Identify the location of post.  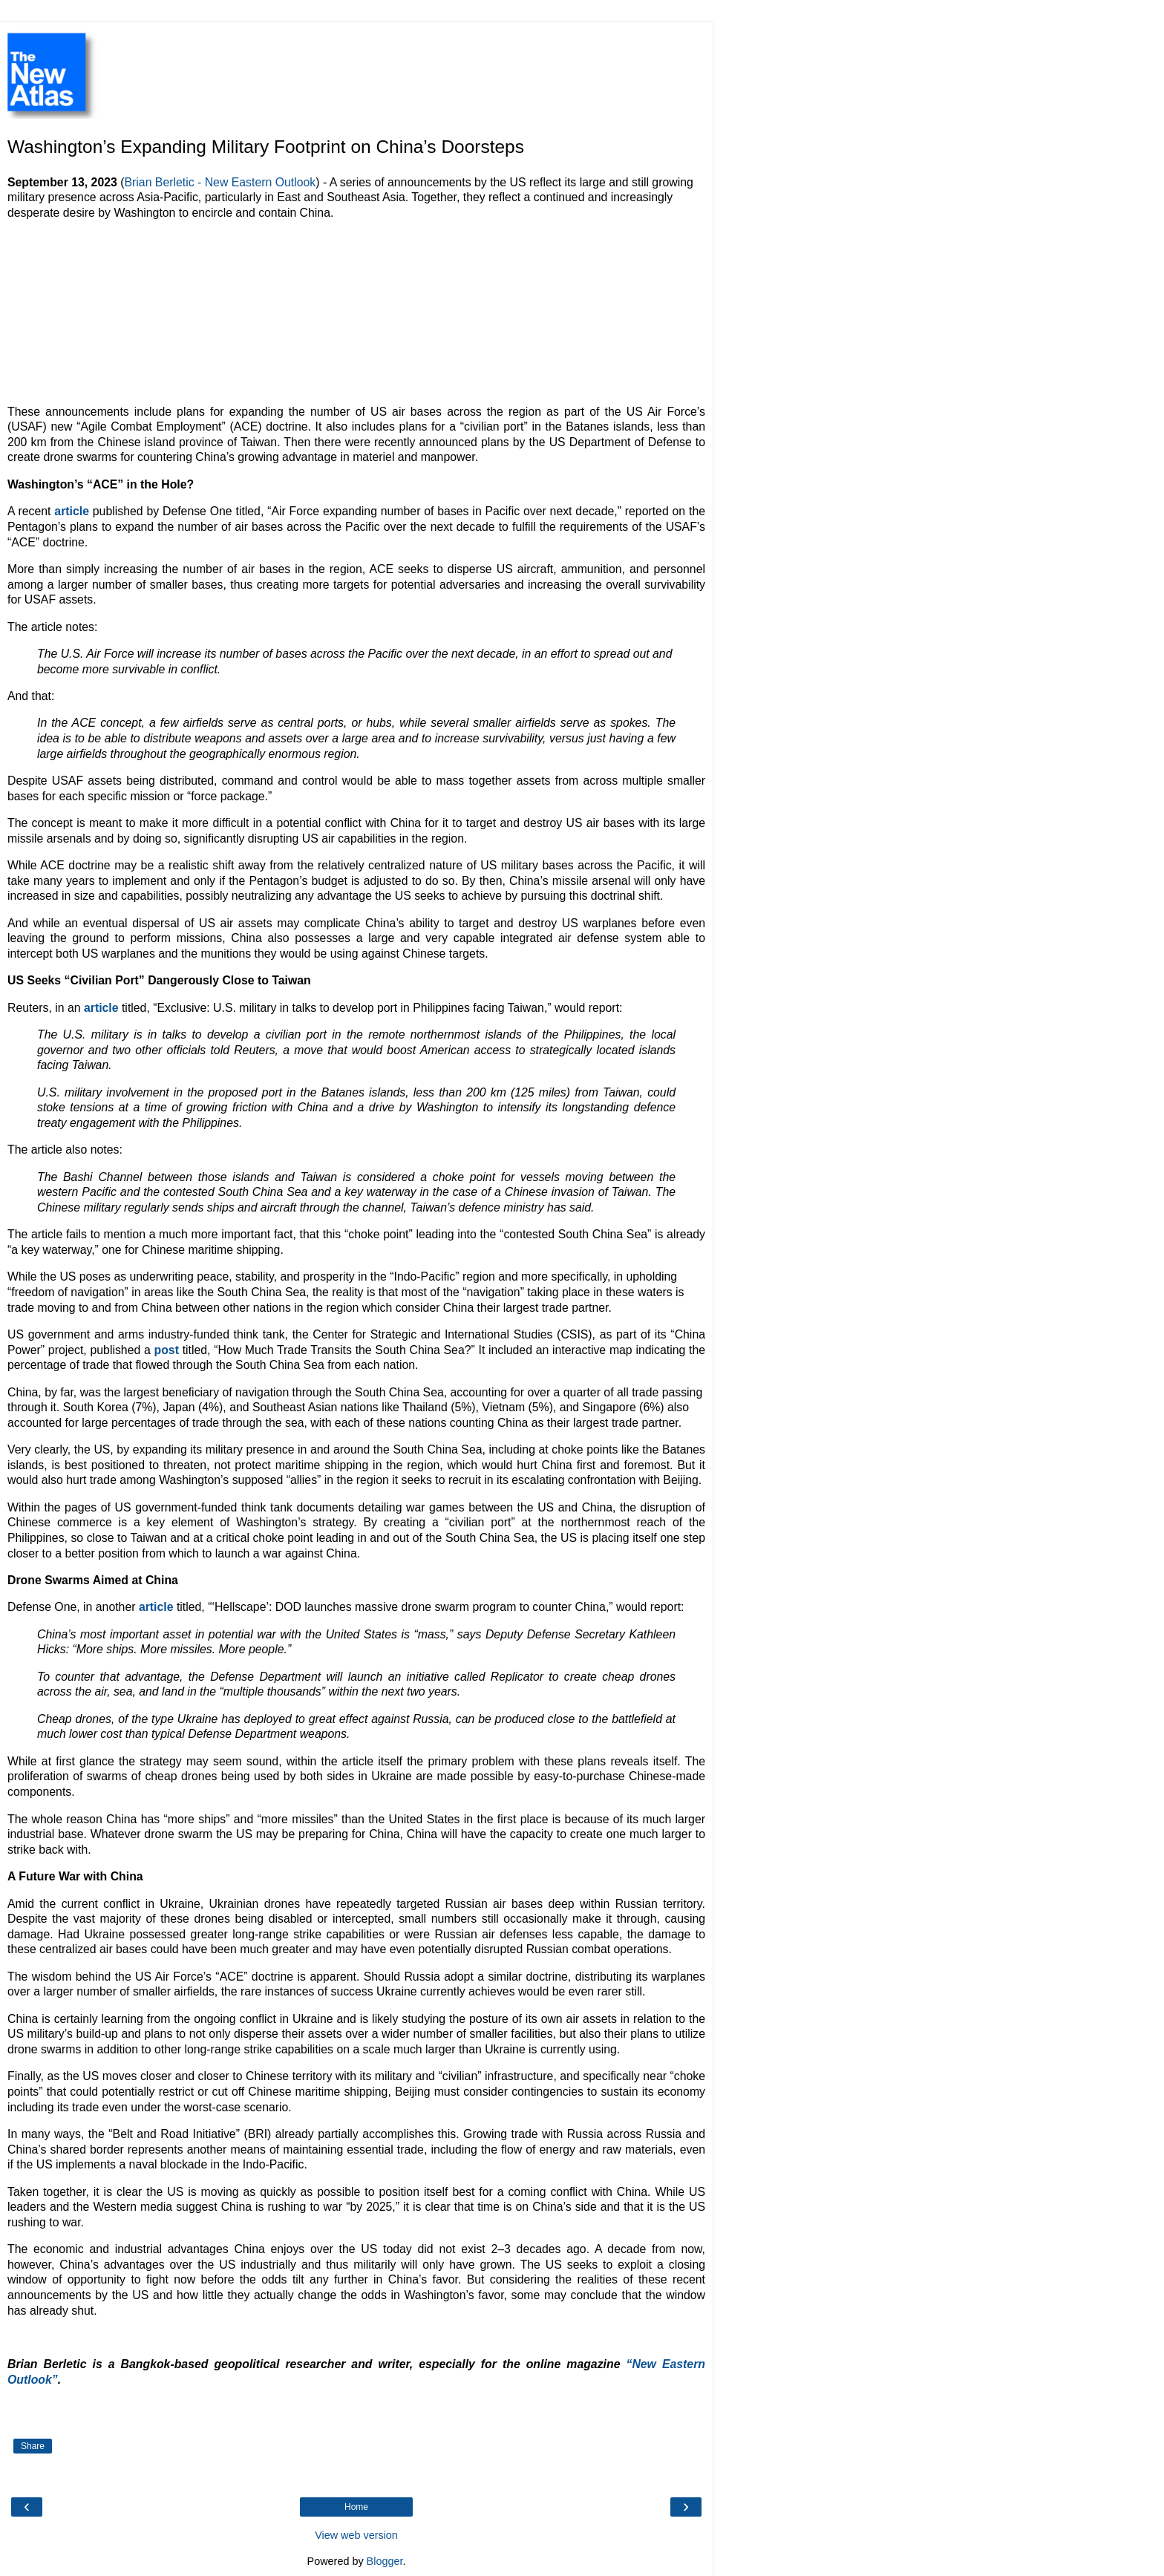
(166, 1350).